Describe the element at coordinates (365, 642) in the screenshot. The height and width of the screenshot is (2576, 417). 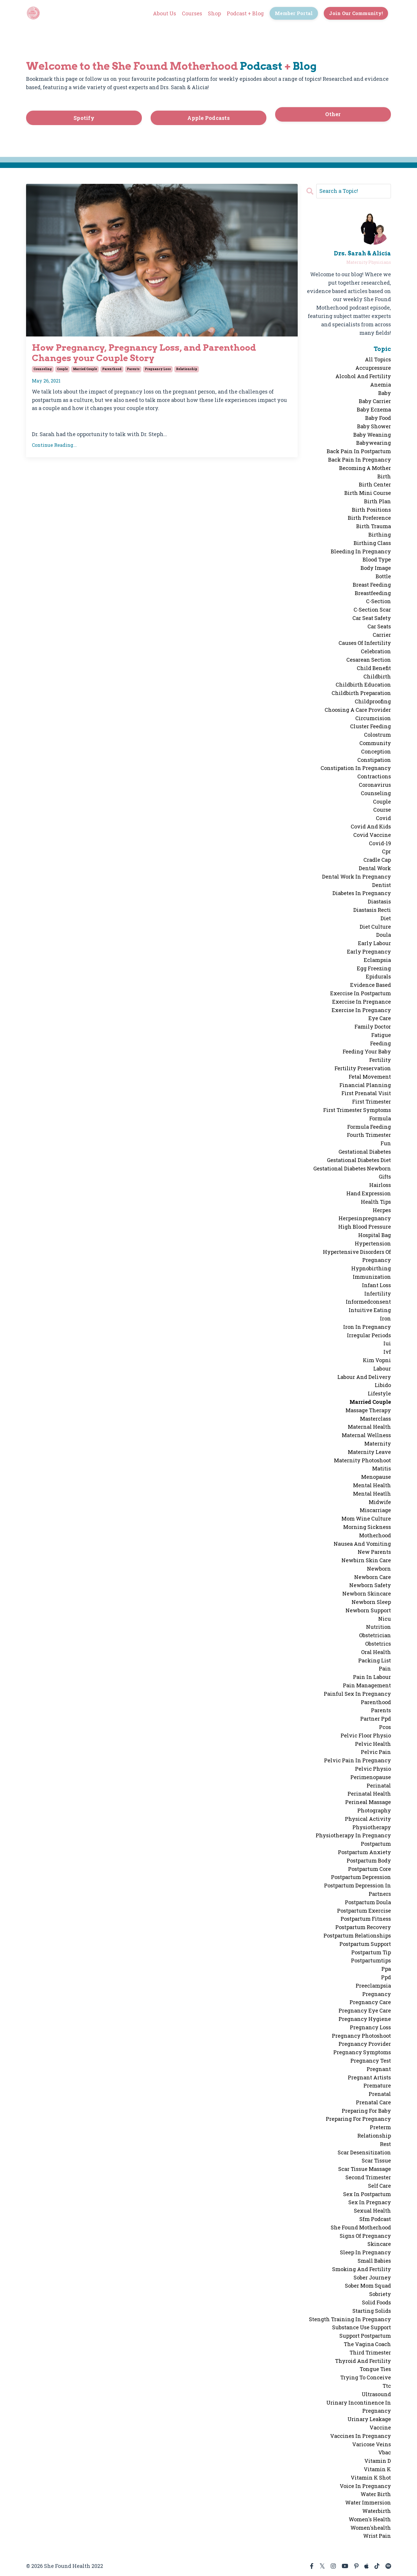
I see `causes of infertility` at that location.